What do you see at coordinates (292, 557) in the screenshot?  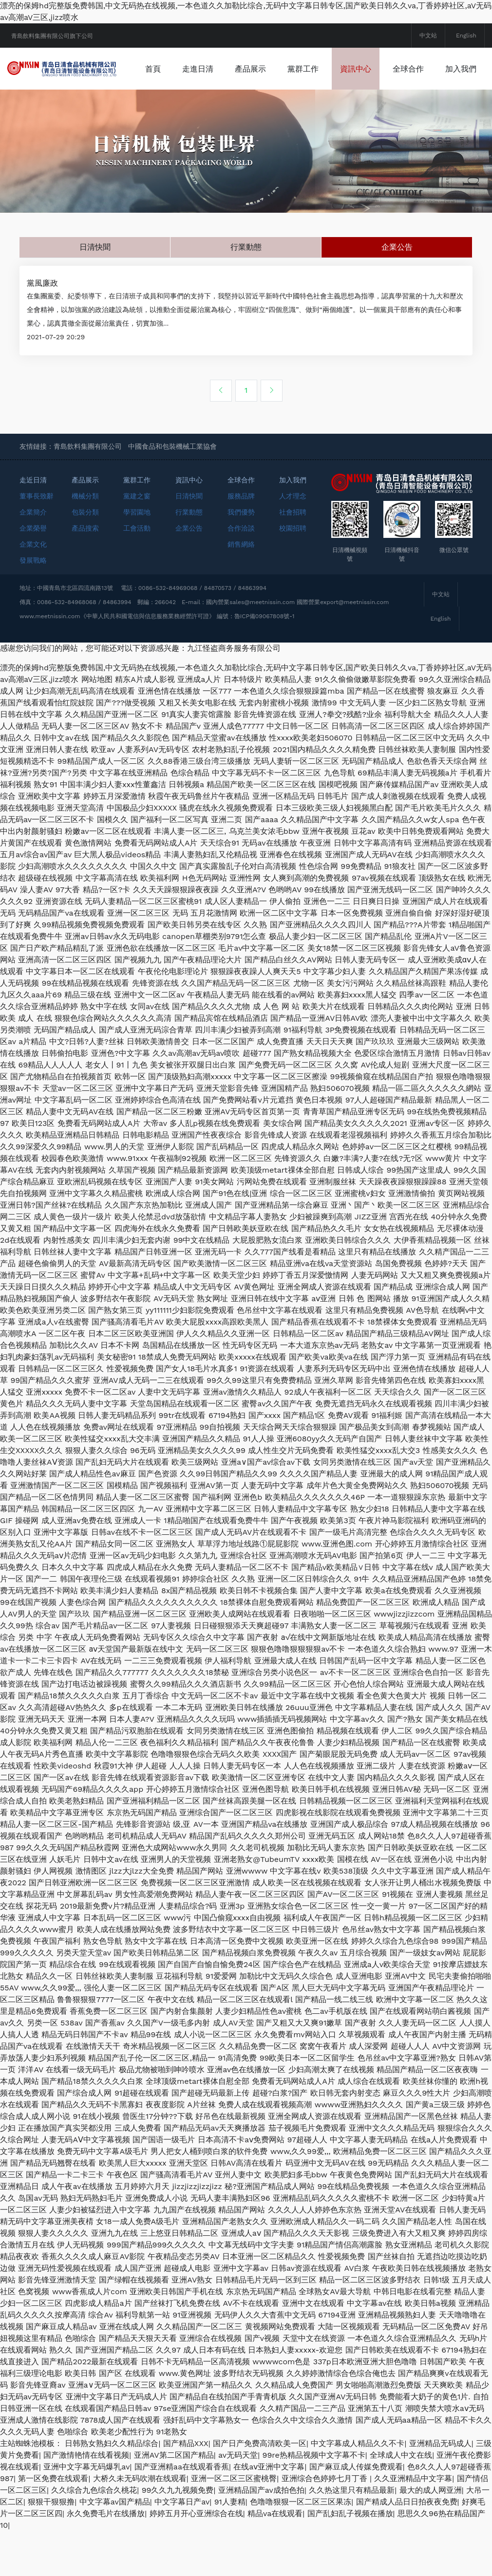 I see `社會招聘` at bounding box center [292, 557].